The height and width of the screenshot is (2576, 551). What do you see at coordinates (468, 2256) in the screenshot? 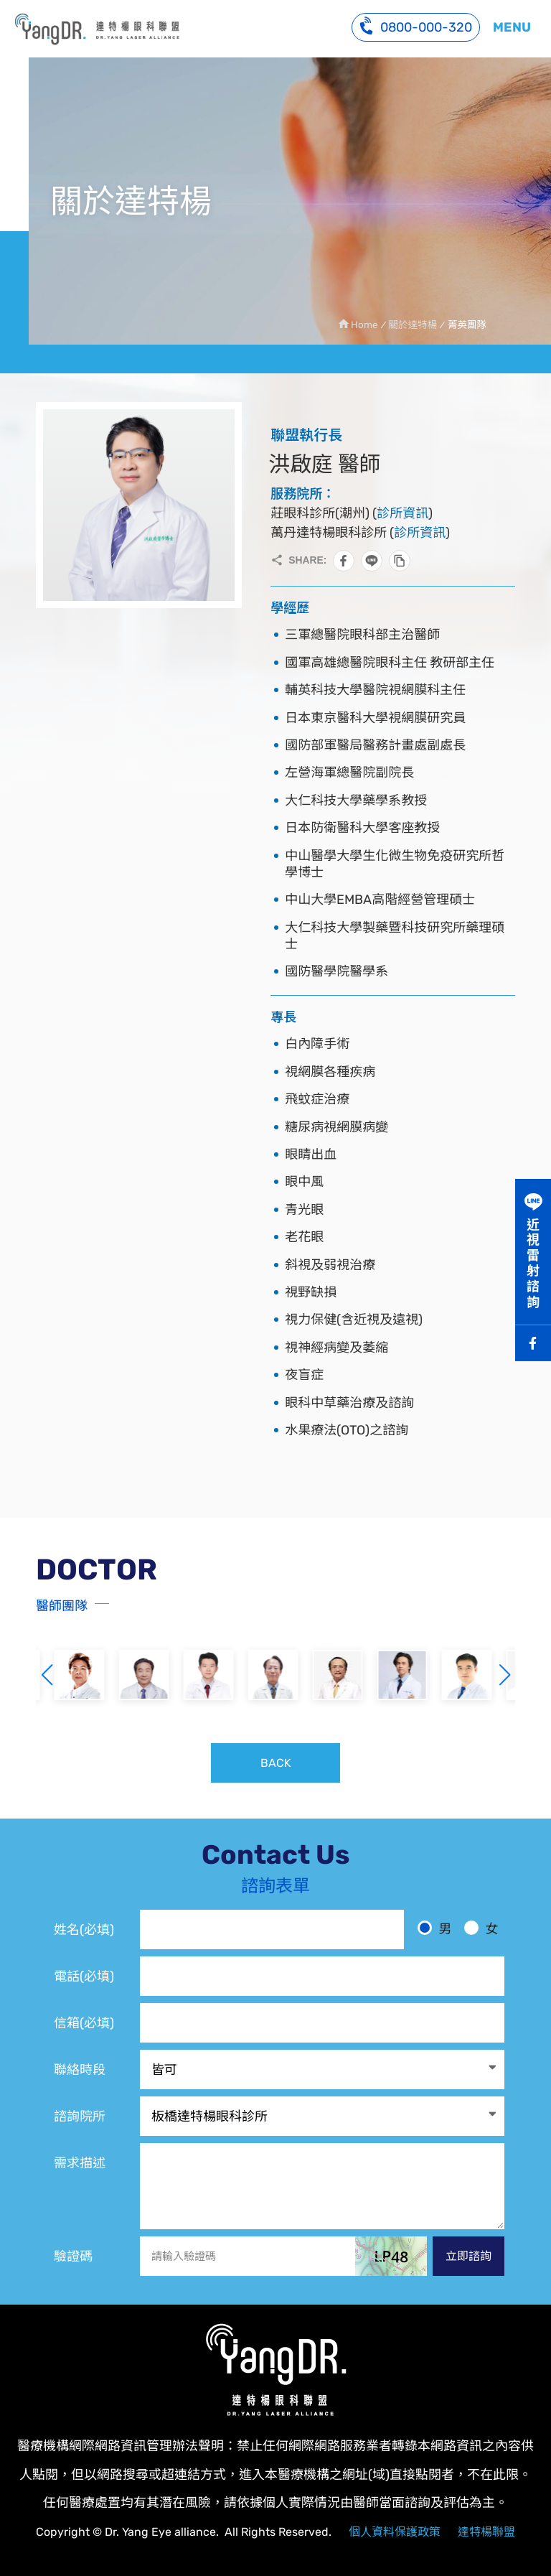
I see `立即諮詢` at bounding box center [468, 2256].